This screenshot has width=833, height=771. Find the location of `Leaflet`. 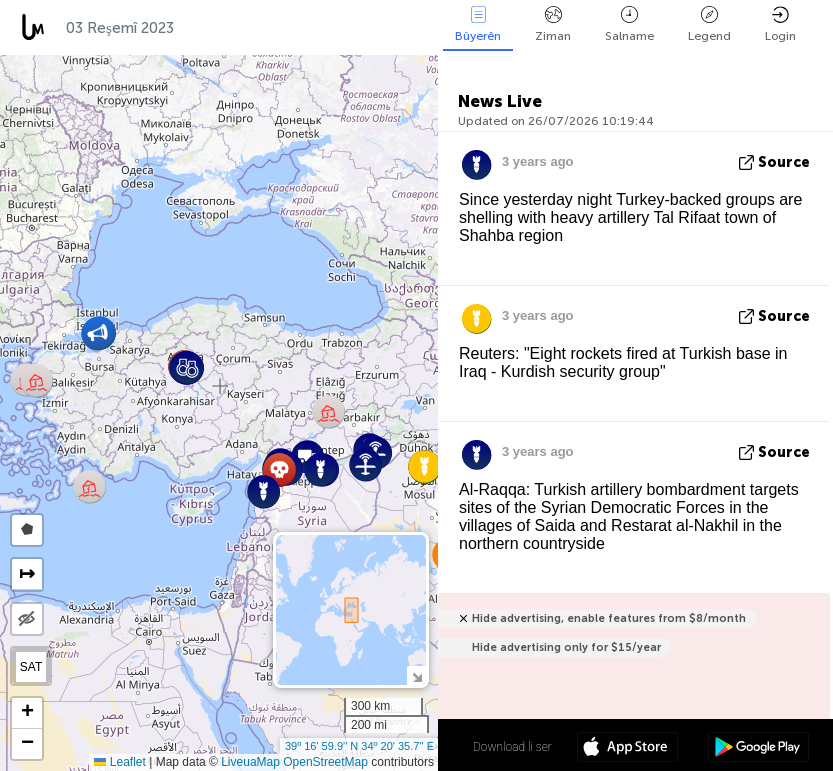

Leaflet is located at coordinates (119, 762).